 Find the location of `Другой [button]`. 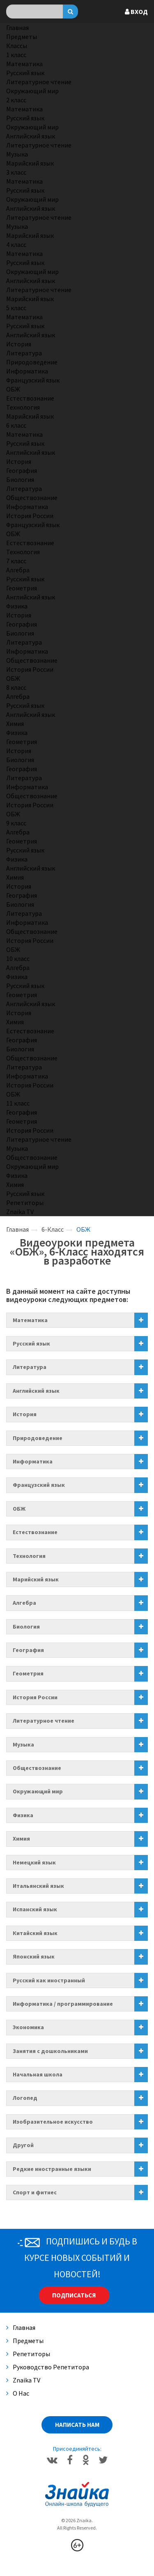

Другой [button] is located at coordinates (23, 2145).